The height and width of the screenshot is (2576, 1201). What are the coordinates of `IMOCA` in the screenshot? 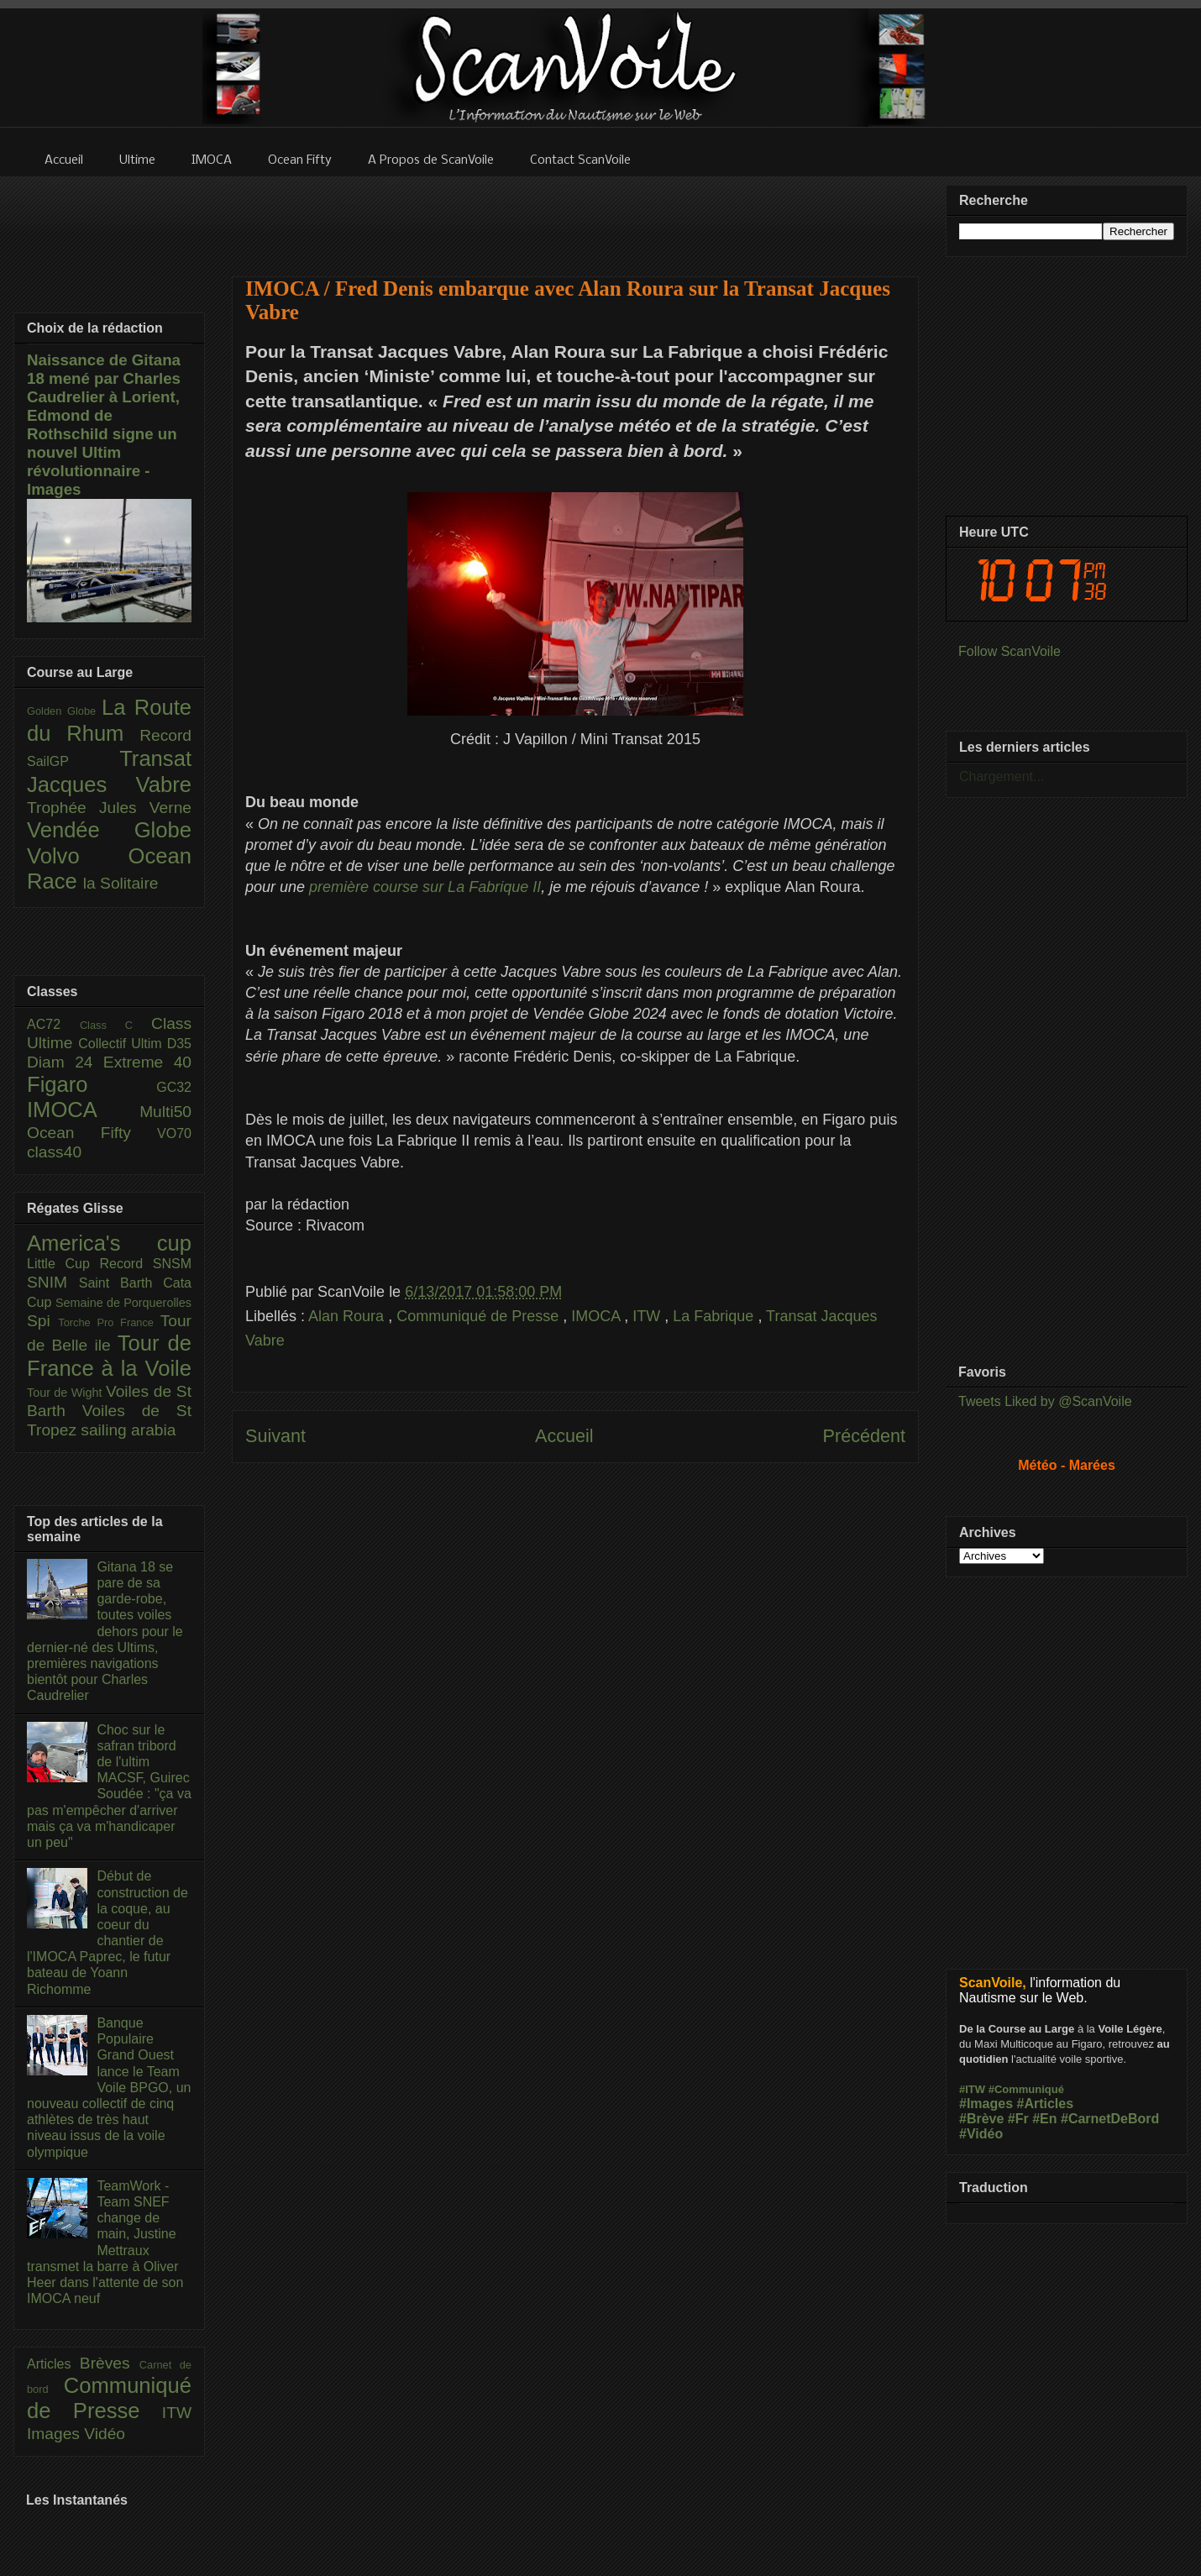 It's located at (597, 1316).